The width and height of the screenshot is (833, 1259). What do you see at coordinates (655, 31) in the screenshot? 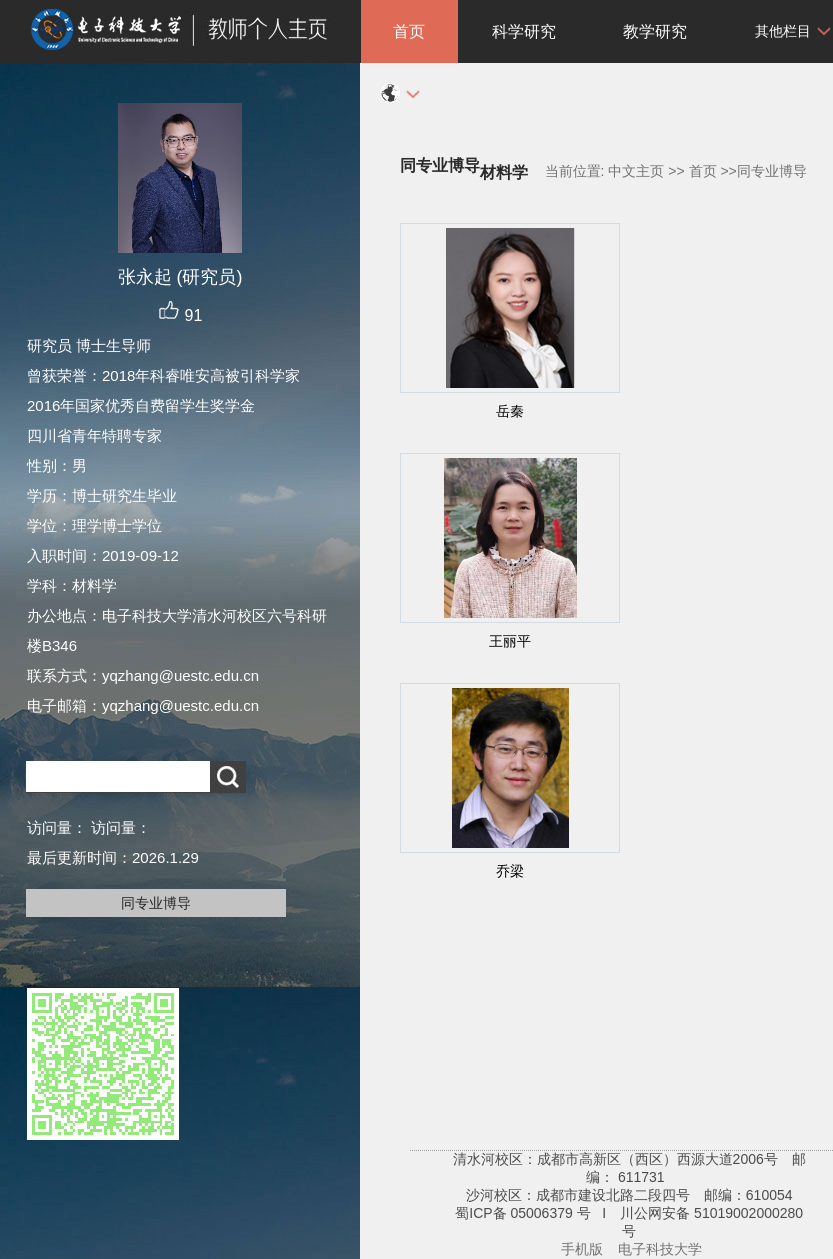
I see `教学研究` at bounding box center [655, 31].